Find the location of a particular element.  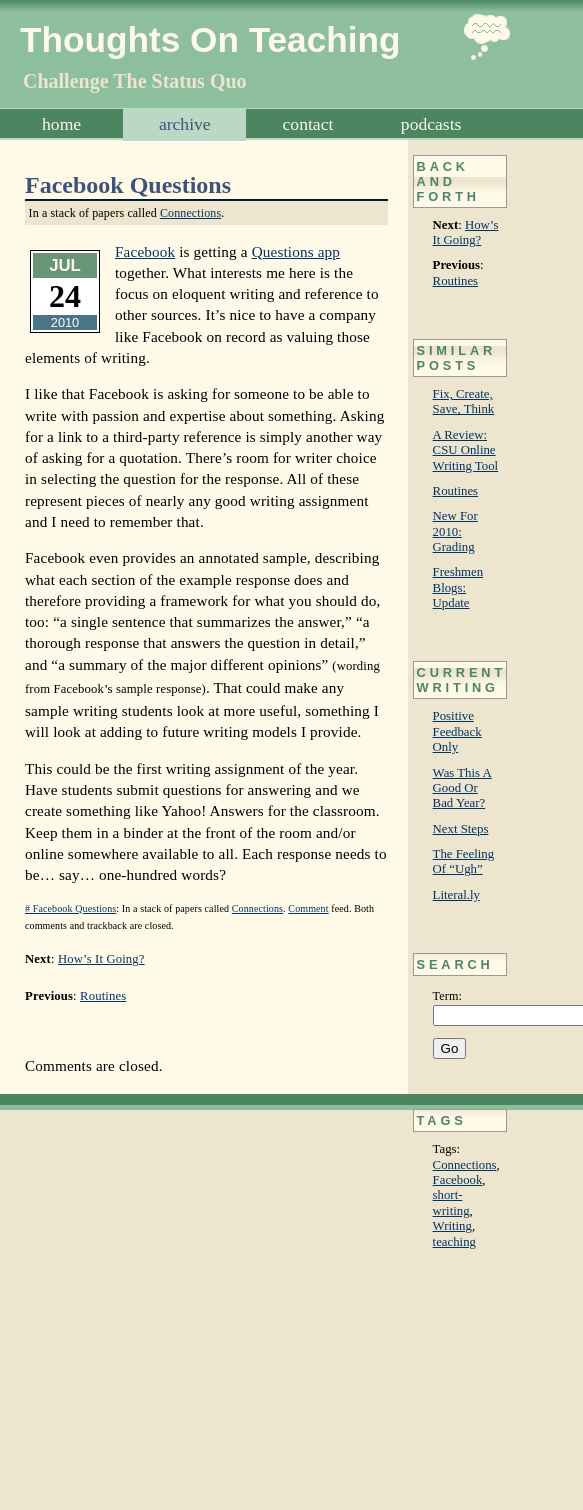

Connections is located at coordinates (465, 1165).